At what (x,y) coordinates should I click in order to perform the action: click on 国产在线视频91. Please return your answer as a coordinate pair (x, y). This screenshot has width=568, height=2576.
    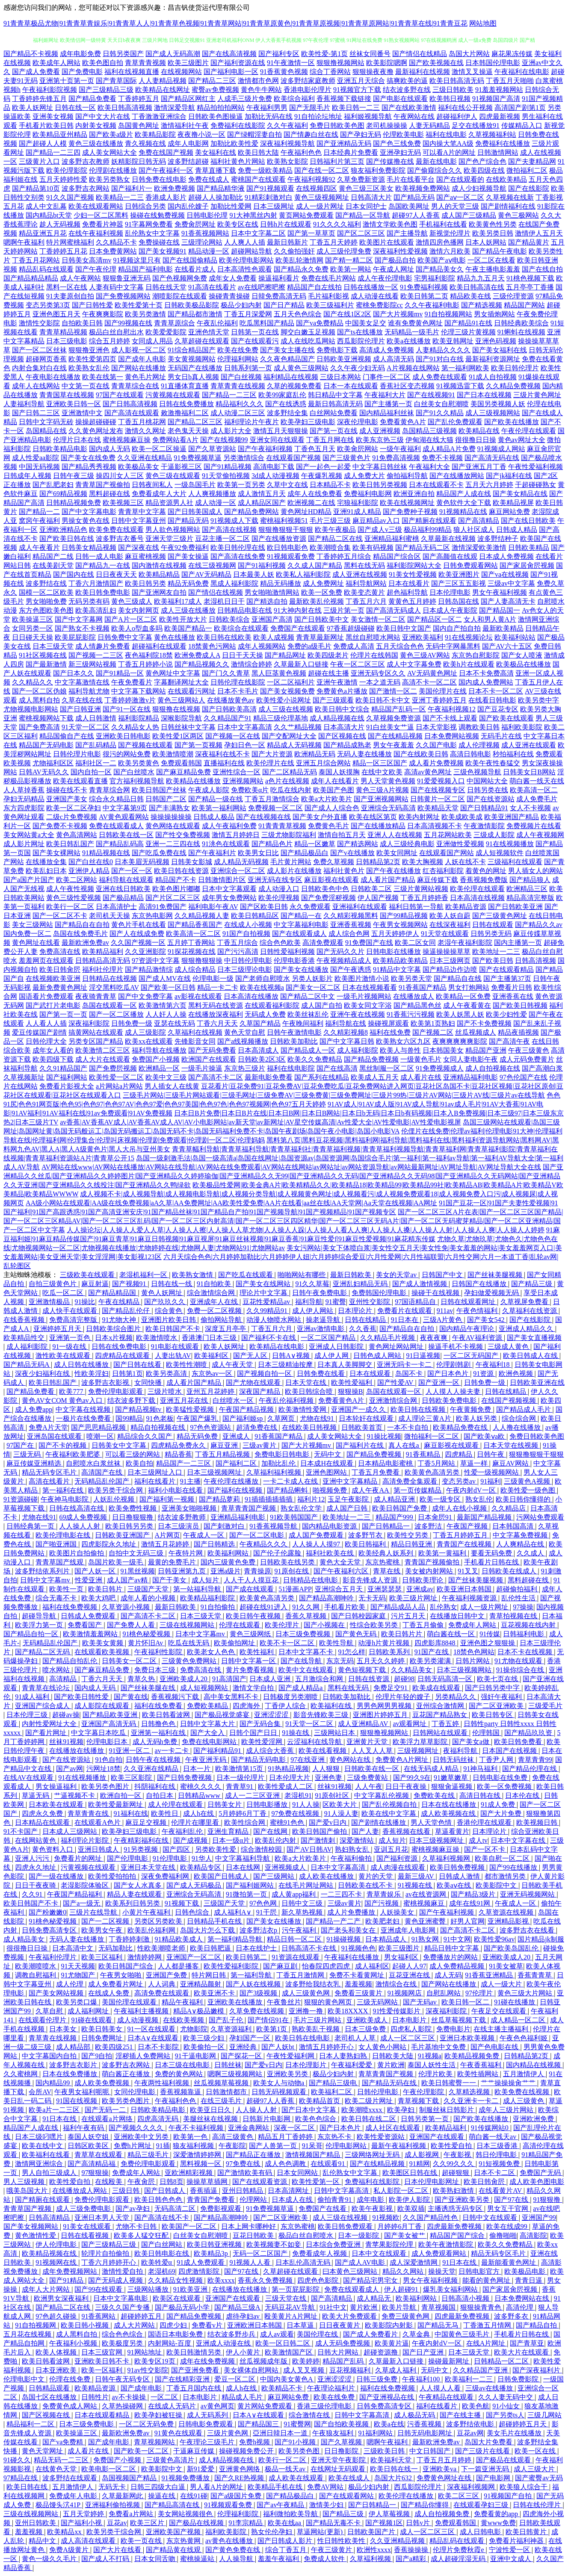
    Looking at the image, I should click on (431, 394).